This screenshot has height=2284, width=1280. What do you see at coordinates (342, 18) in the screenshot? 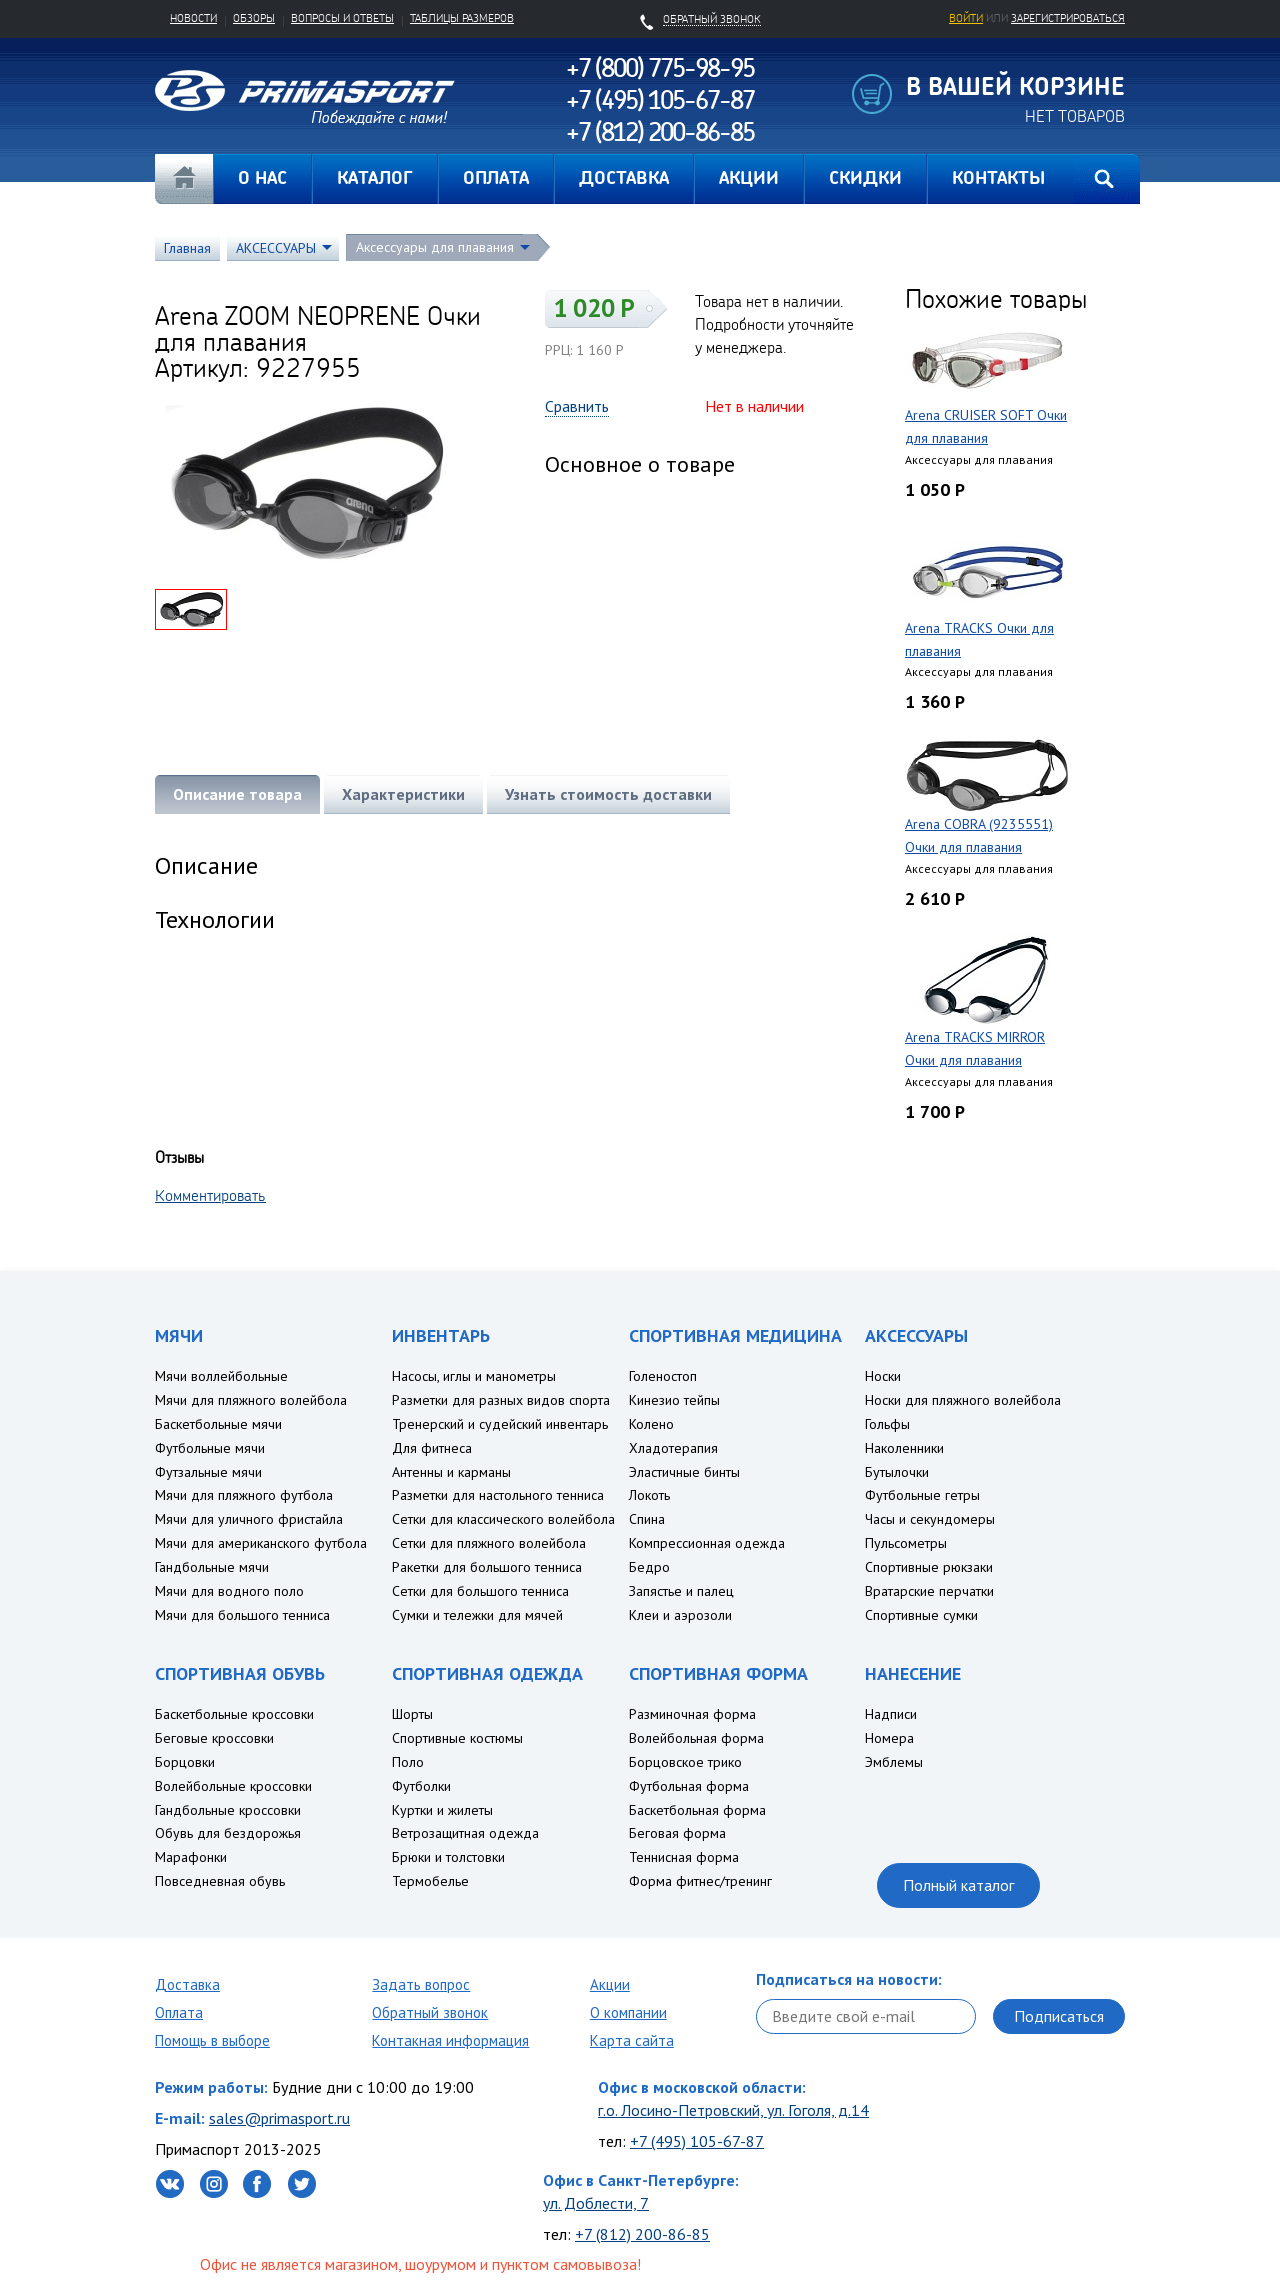
I see `Вопросы и ответы` at bounding box center [342, 18].